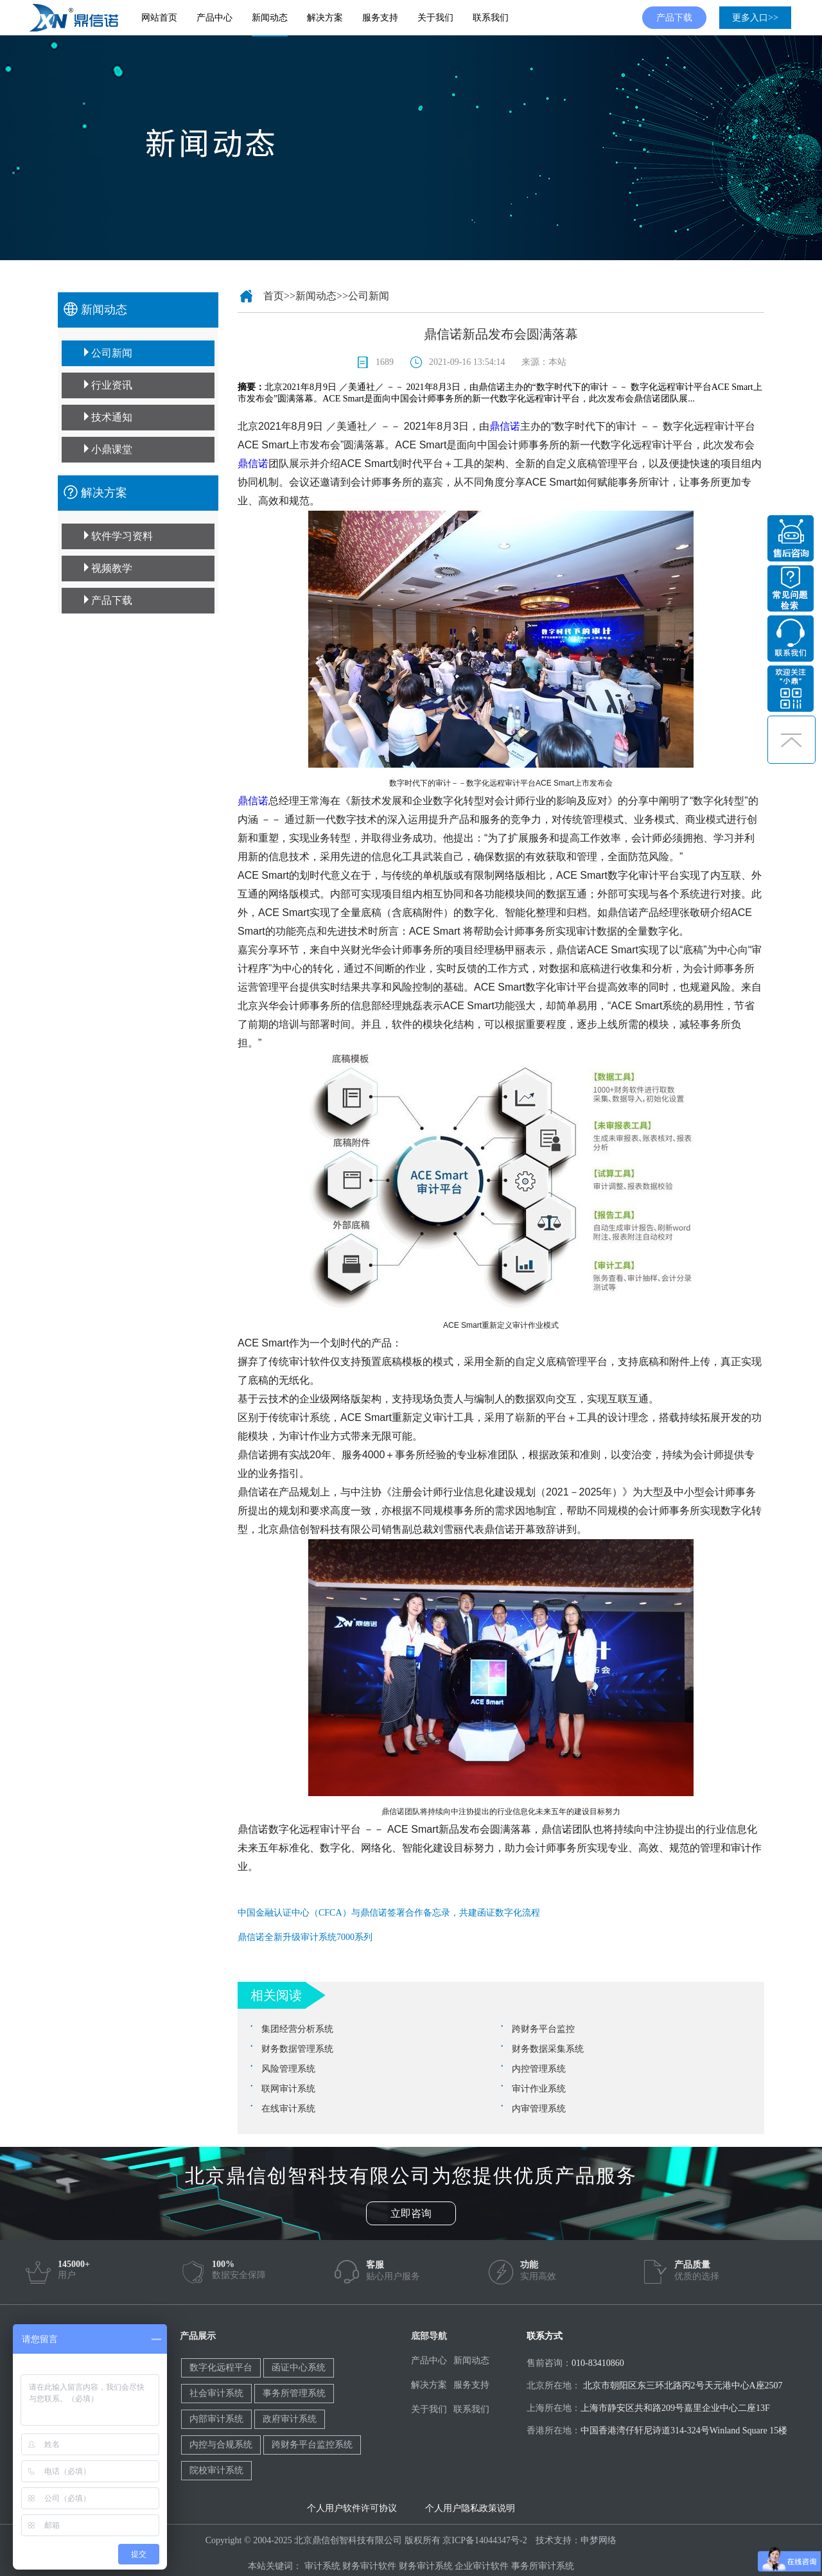  What do you see at coordinates (504, 426) in the screenshot?
I see `鼎信诺` at bounding box center [504, 426].